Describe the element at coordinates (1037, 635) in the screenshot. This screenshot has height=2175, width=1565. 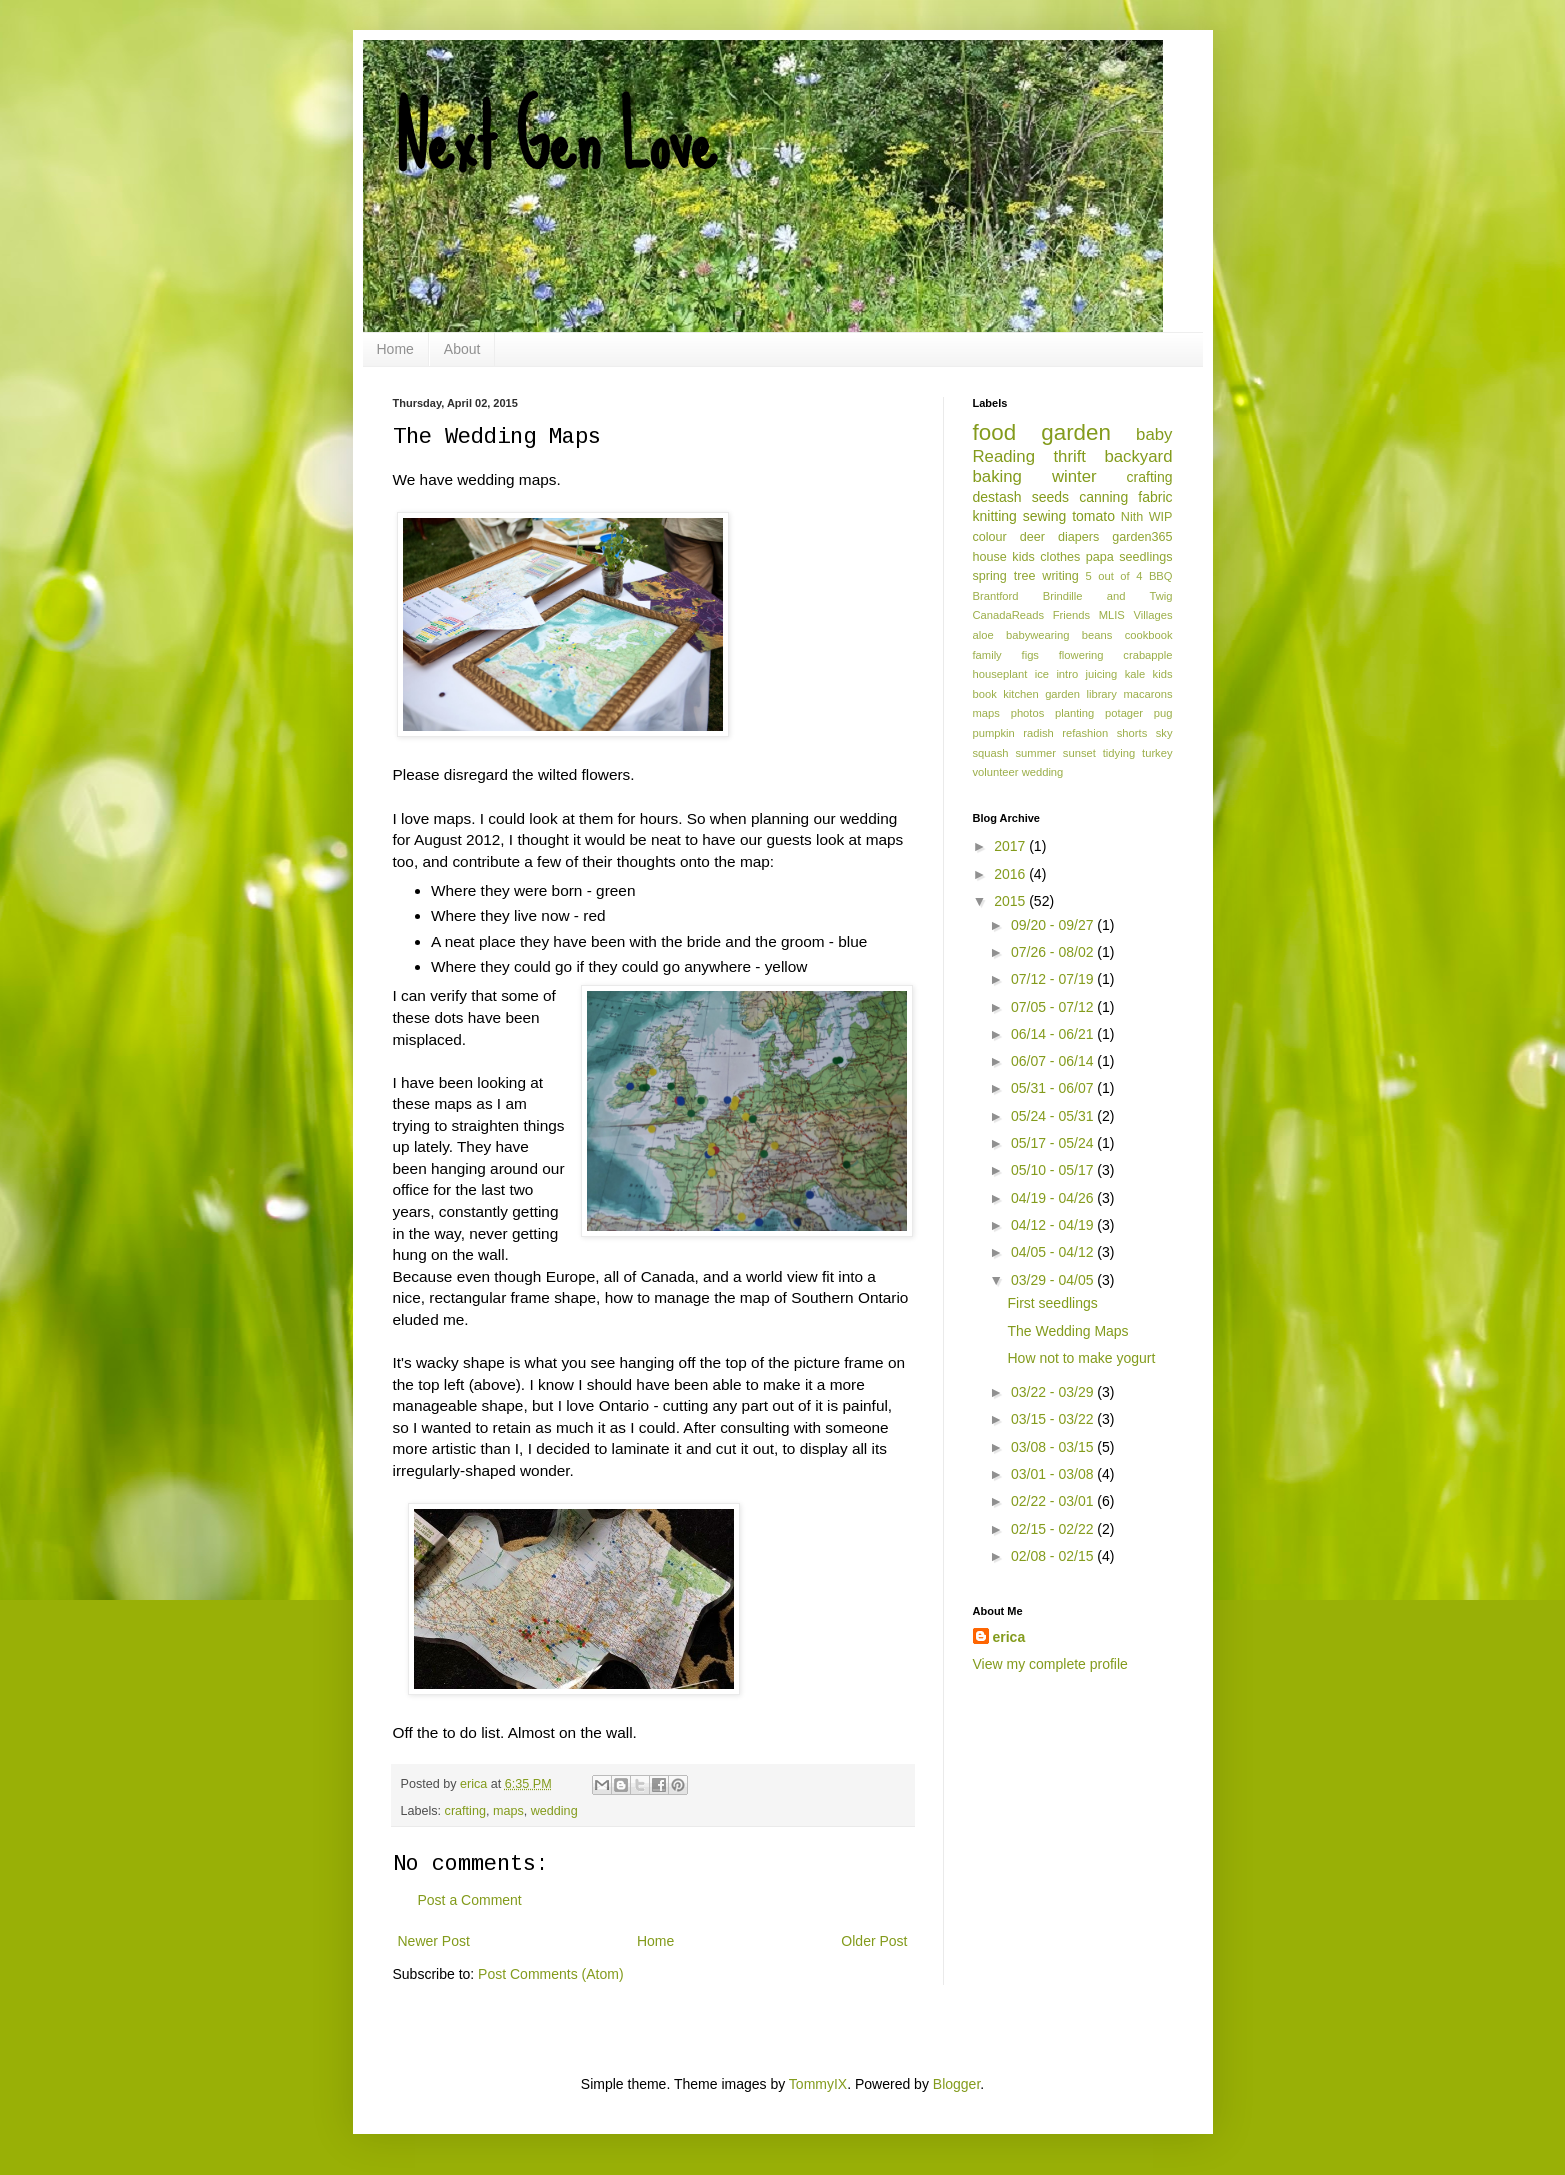
I see `babywearing` at that location.